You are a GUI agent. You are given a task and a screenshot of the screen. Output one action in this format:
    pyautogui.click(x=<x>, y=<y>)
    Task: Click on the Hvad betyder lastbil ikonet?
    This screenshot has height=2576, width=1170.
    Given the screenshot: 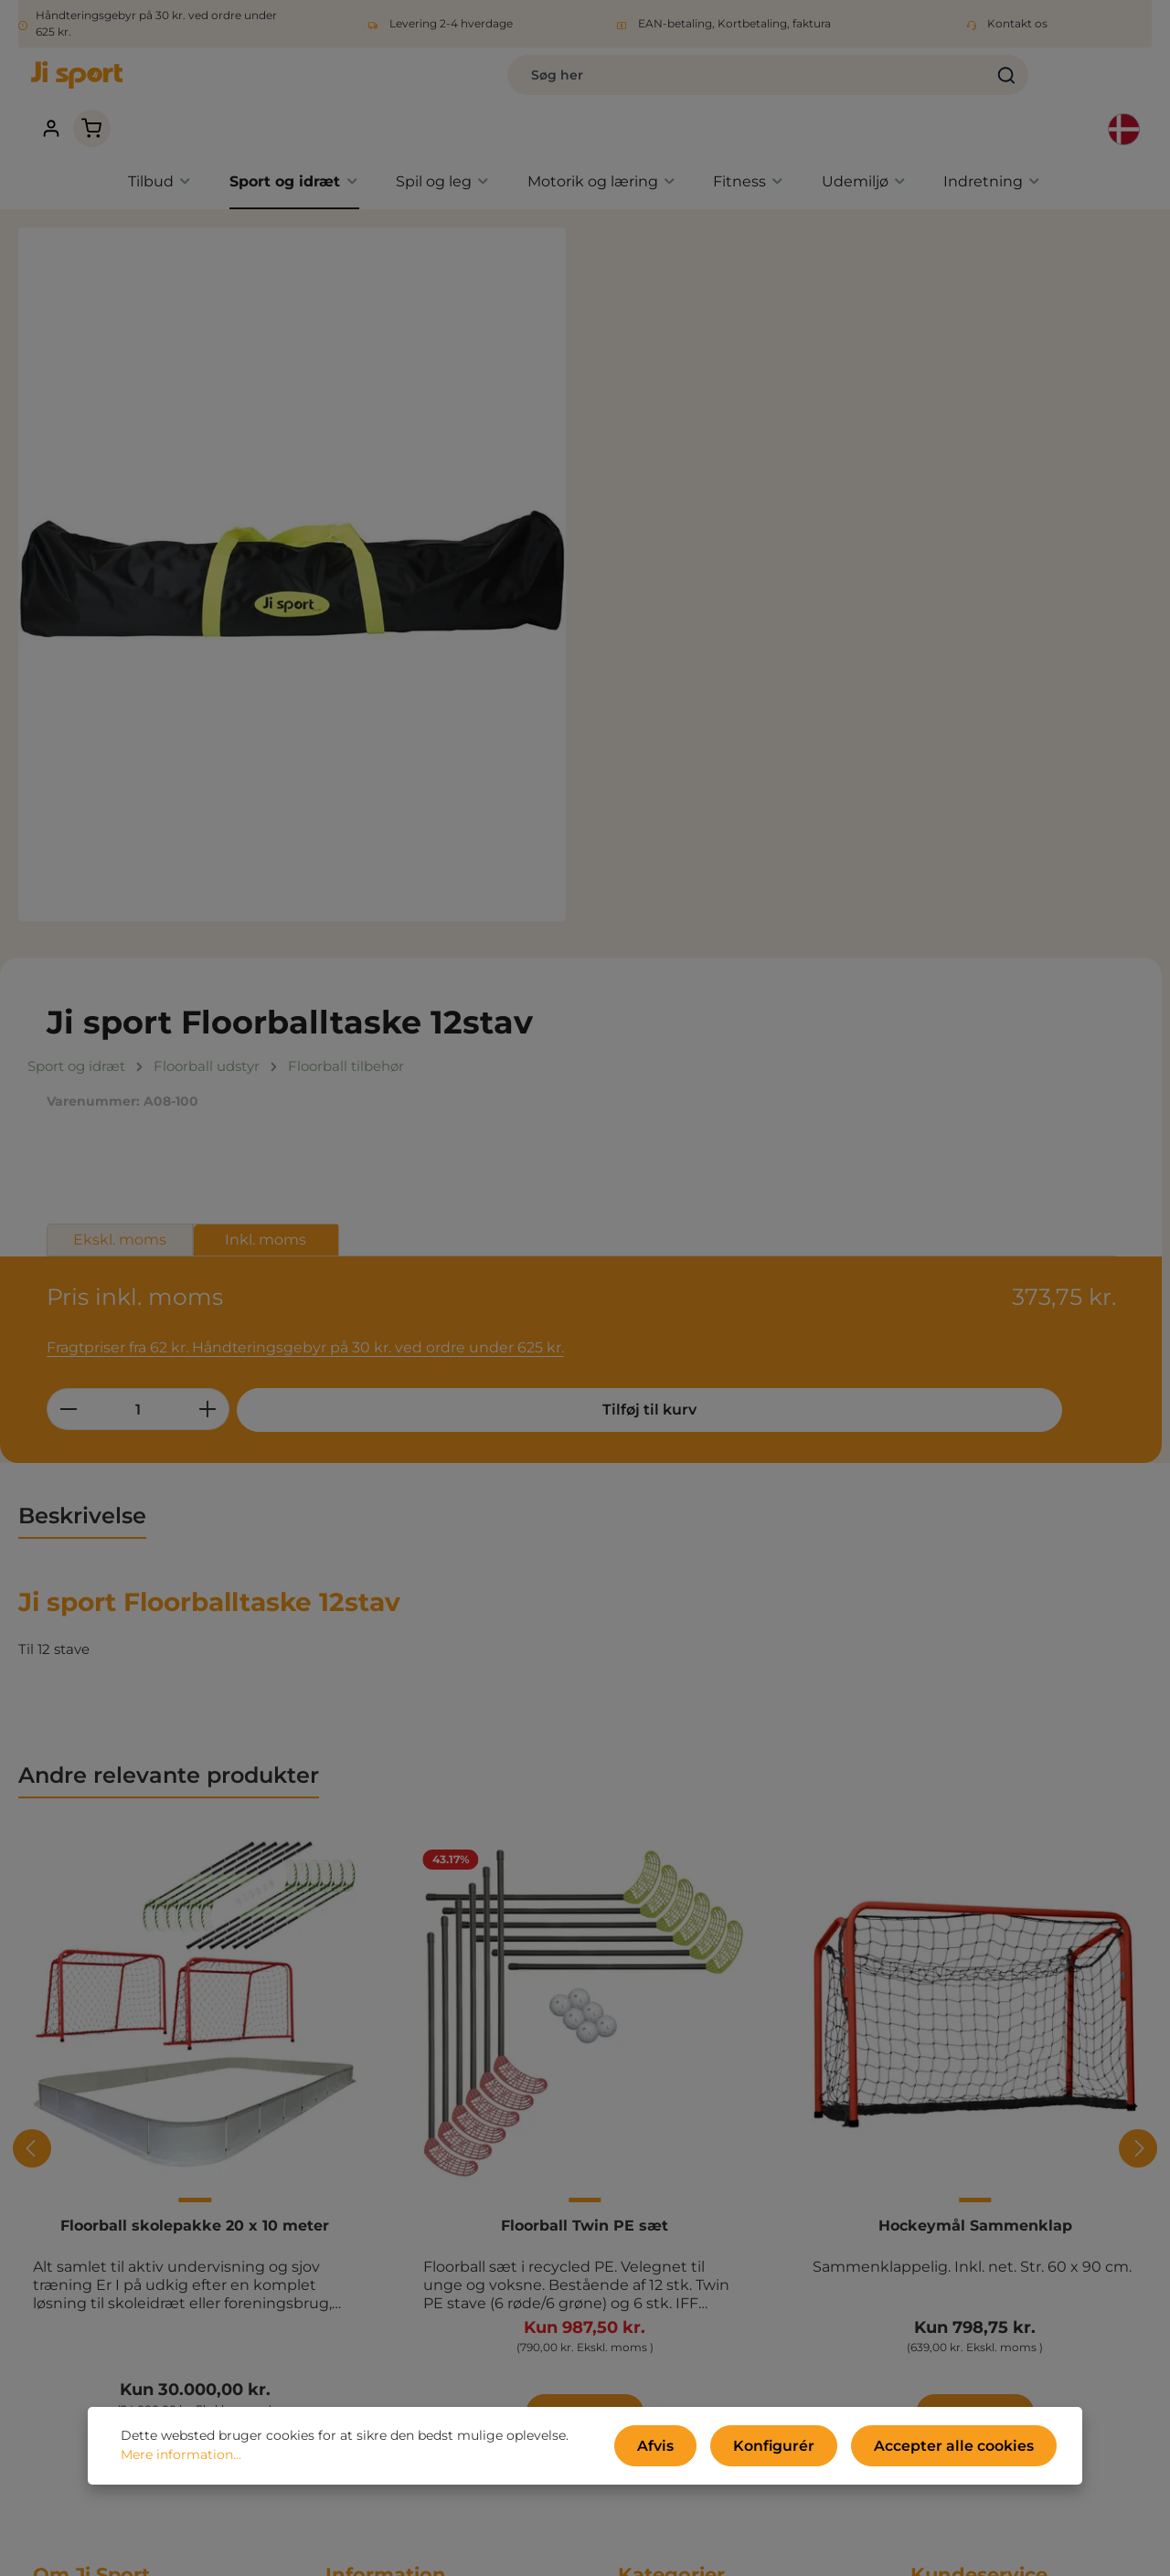 What is the action you would take?
    pyautogui.click(x=420, y=2314)
    